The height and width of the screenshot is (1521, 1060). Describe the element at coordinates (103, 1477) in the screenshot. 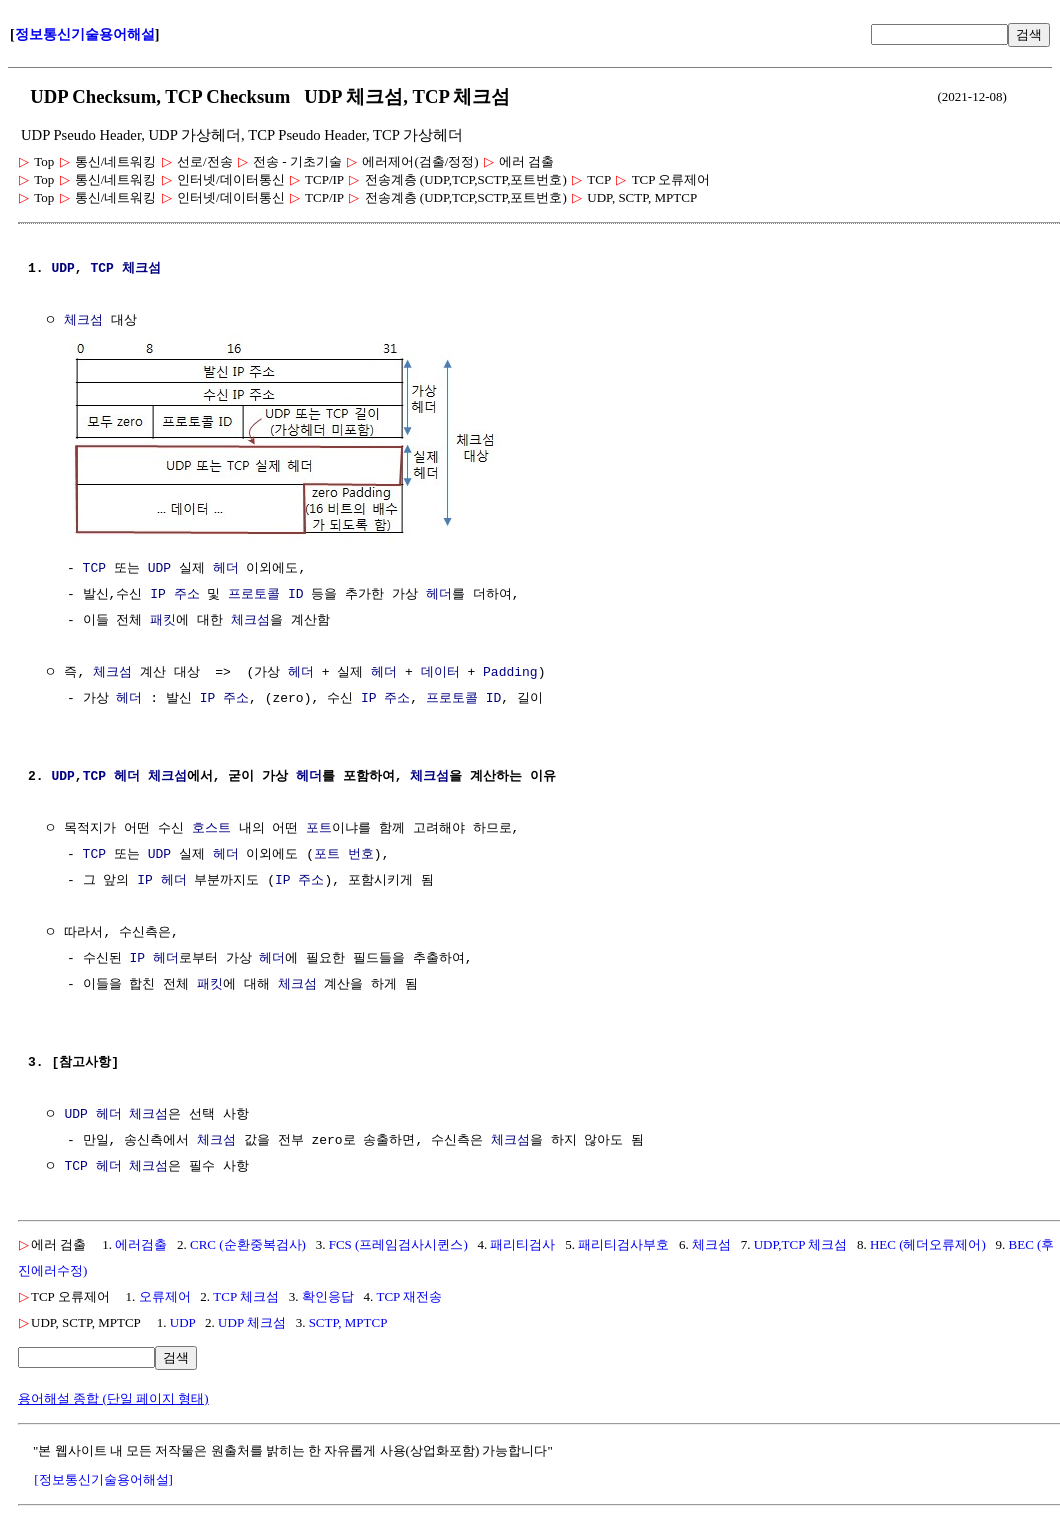

I see `[정보통신기술용어해설]` at that location.